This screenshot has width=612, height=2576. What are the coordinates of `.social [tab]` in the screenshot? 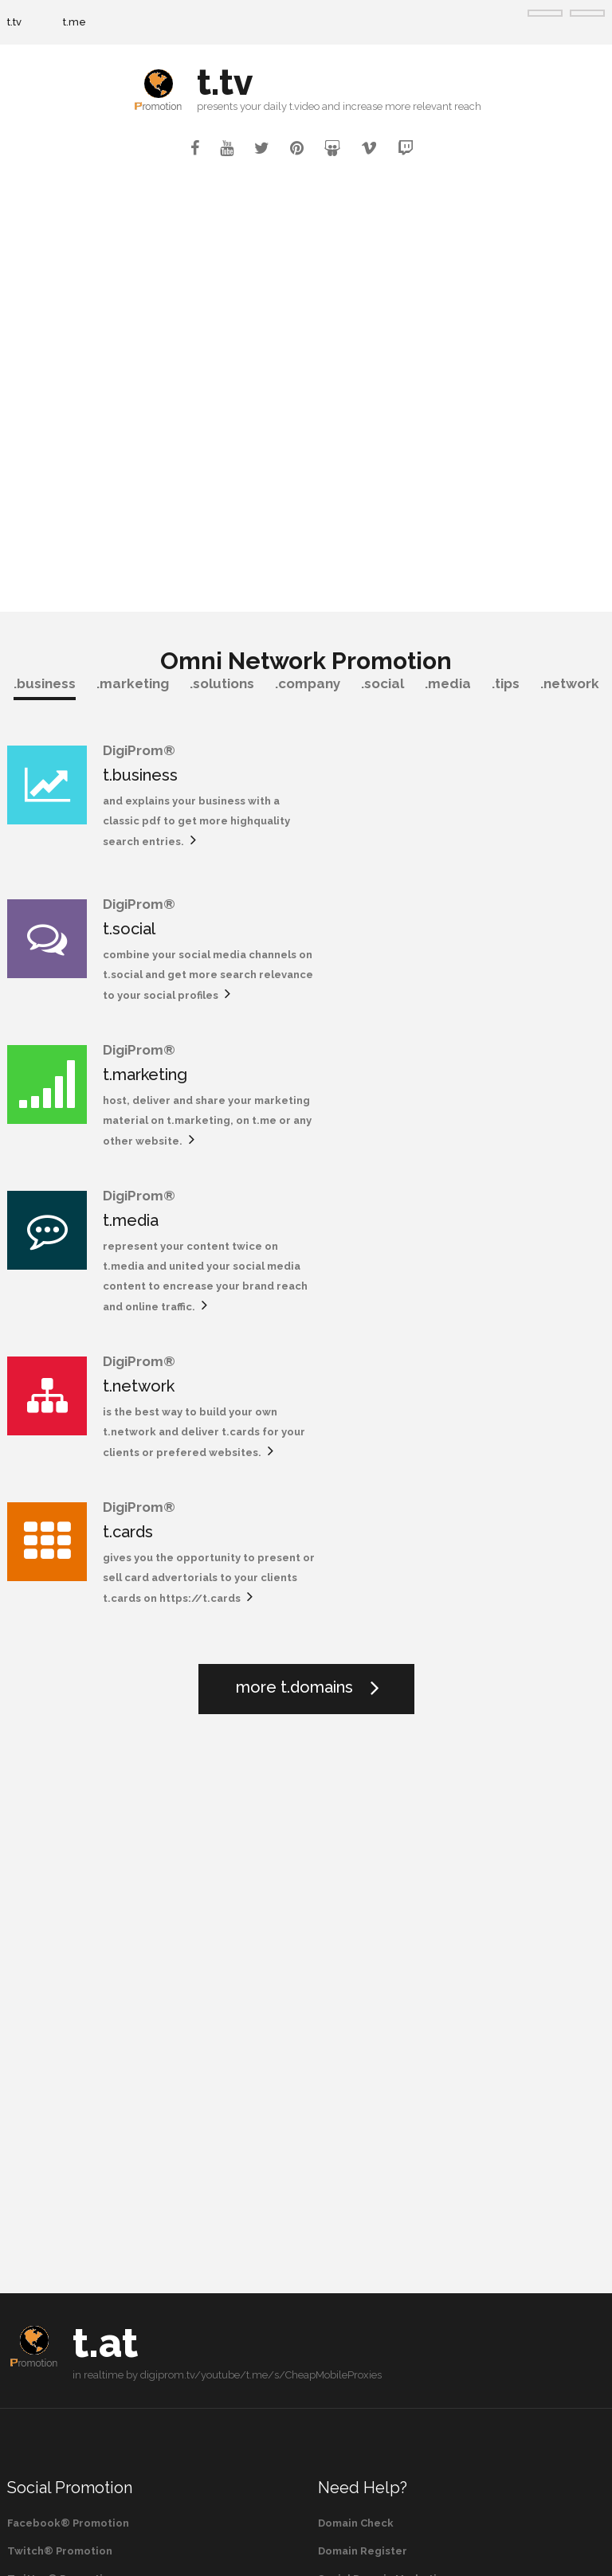 It's located at (382, 683).